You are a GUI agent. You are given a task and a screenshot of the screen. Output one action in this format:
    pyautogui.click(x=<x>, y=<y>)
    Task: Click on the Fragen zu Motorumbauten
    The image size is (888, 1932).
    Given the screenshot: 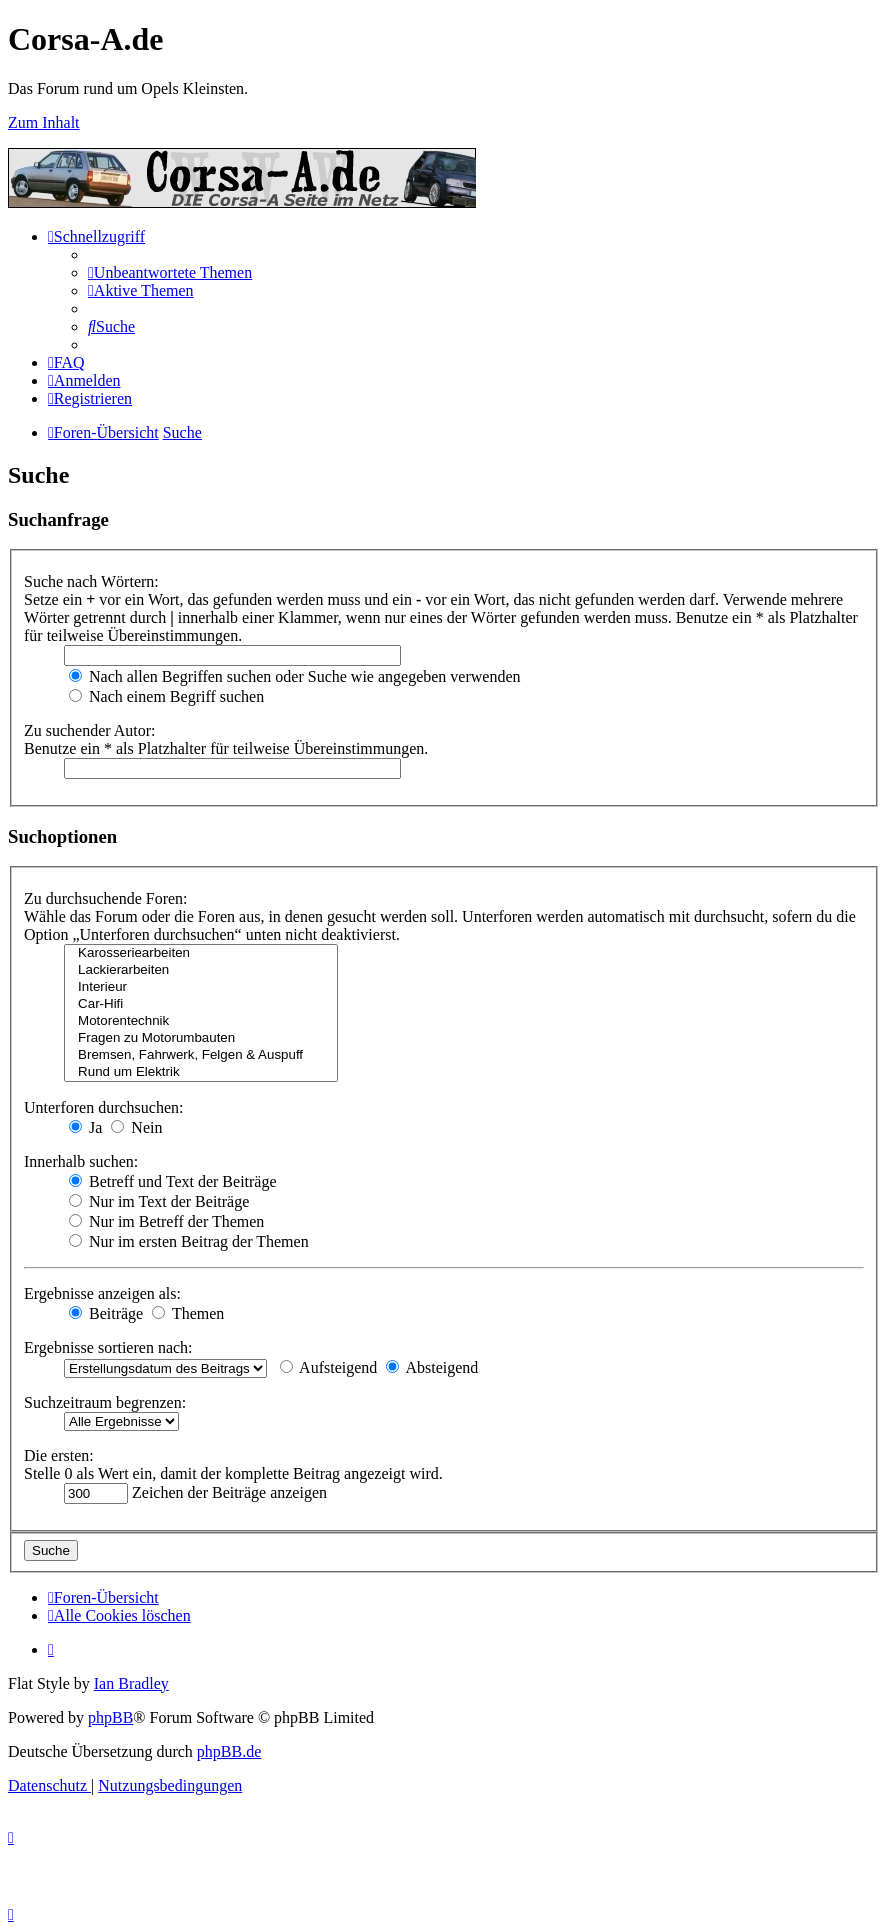 What is the action you would take?
    pyautogui.click(x=201, y=1038)
    